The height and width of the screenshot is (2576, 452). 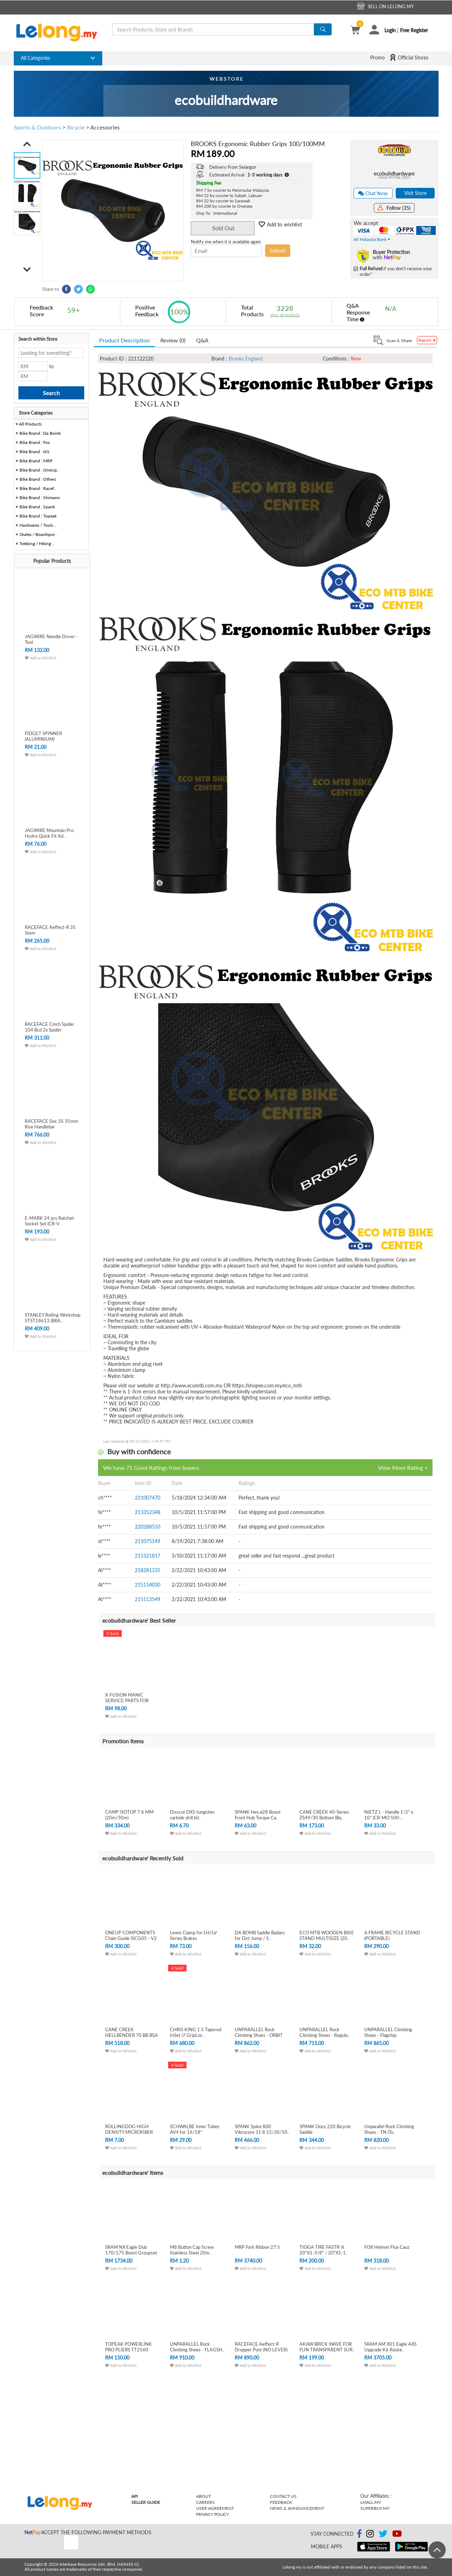 What do you see at coordinates (390, 30) in the screenshot?
I see `Login` at bounding box center [390, 30].